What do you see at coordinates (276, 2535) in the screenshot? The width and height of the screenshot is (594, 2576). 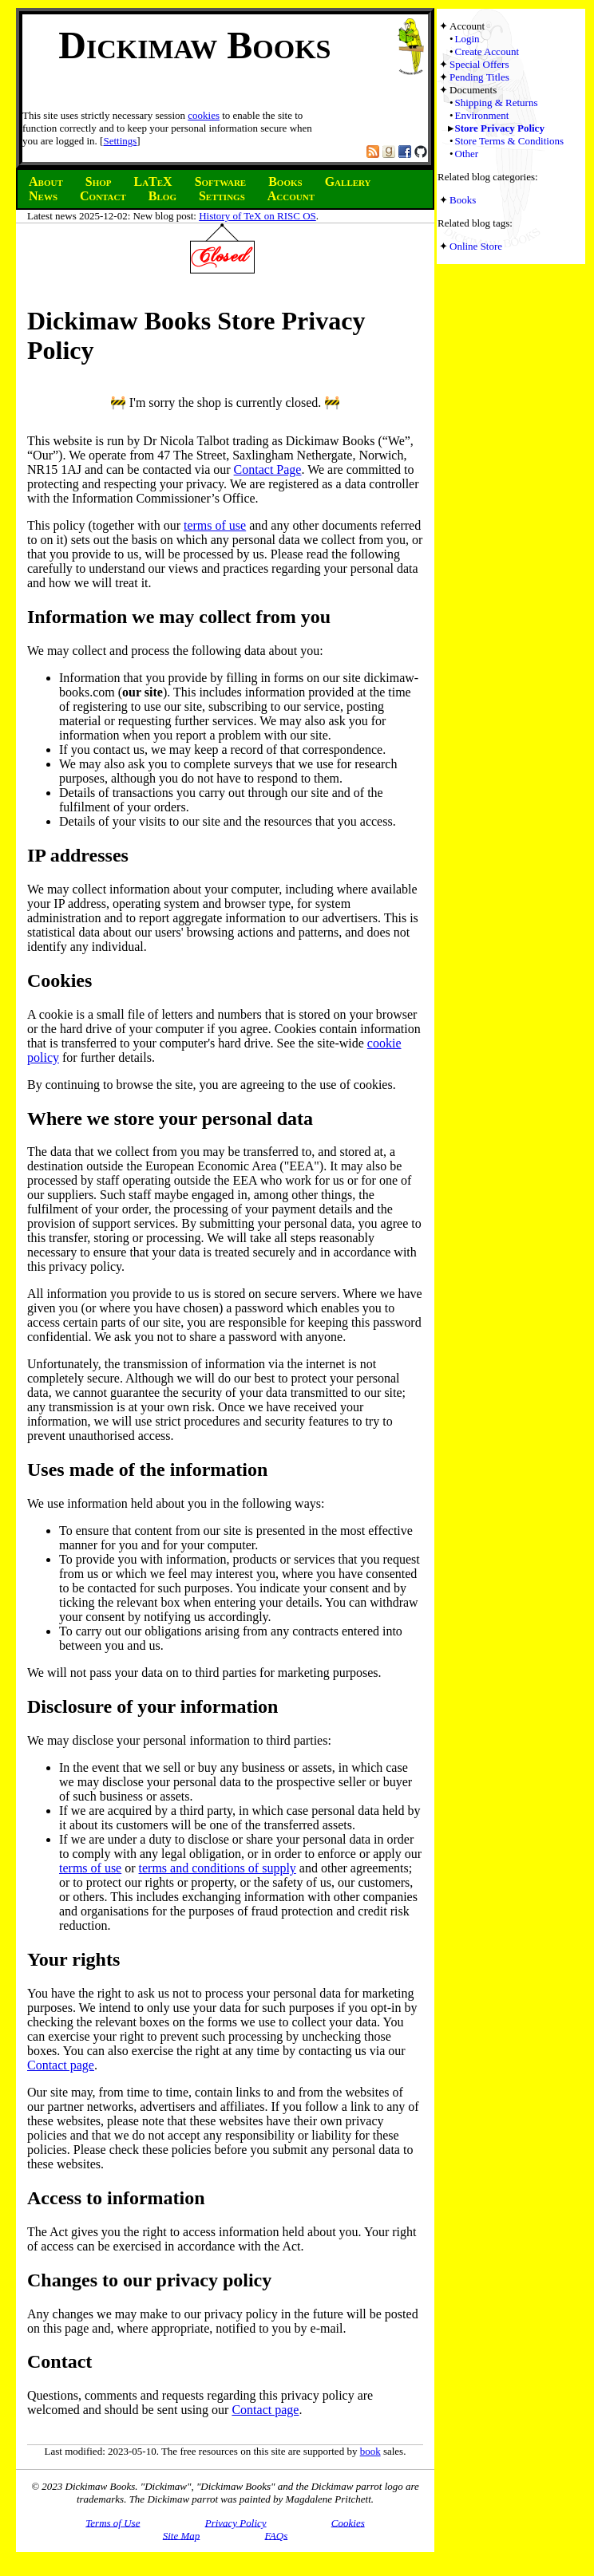 I see `FAQs` at bounding box center [276, 2535].